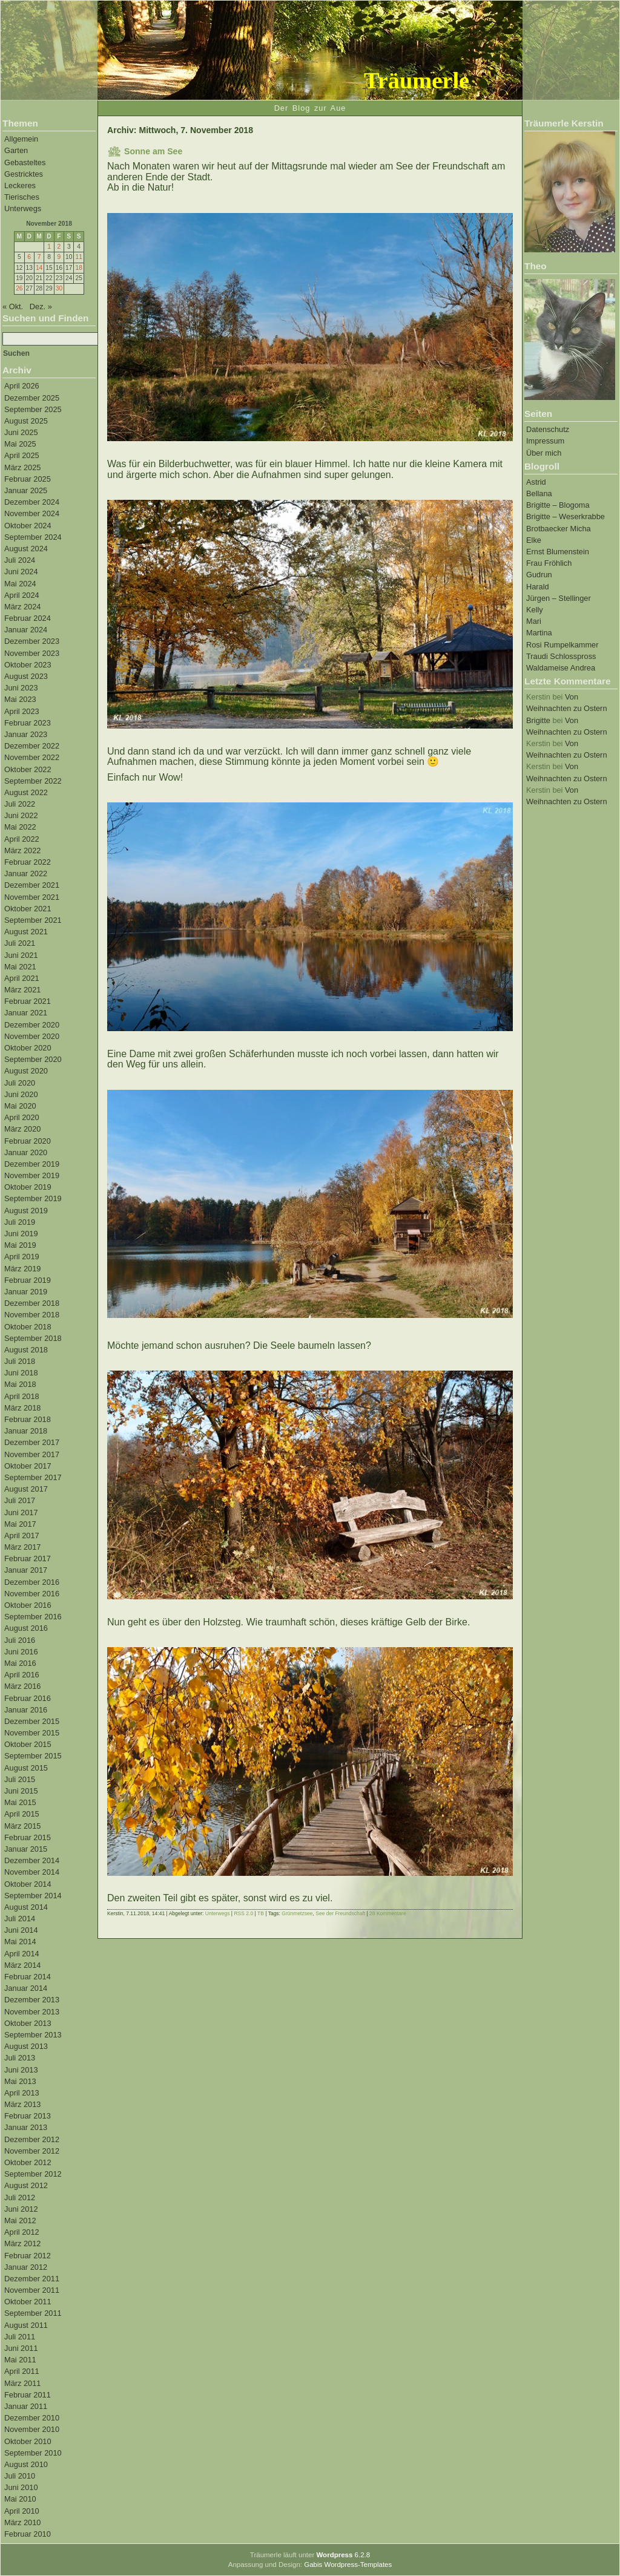 The width and height of the screenshot is (620, 2576). What do you see at coordinates (22, 467) in the screenshot?
I see `März 2025` at bounding box center [22, 467].